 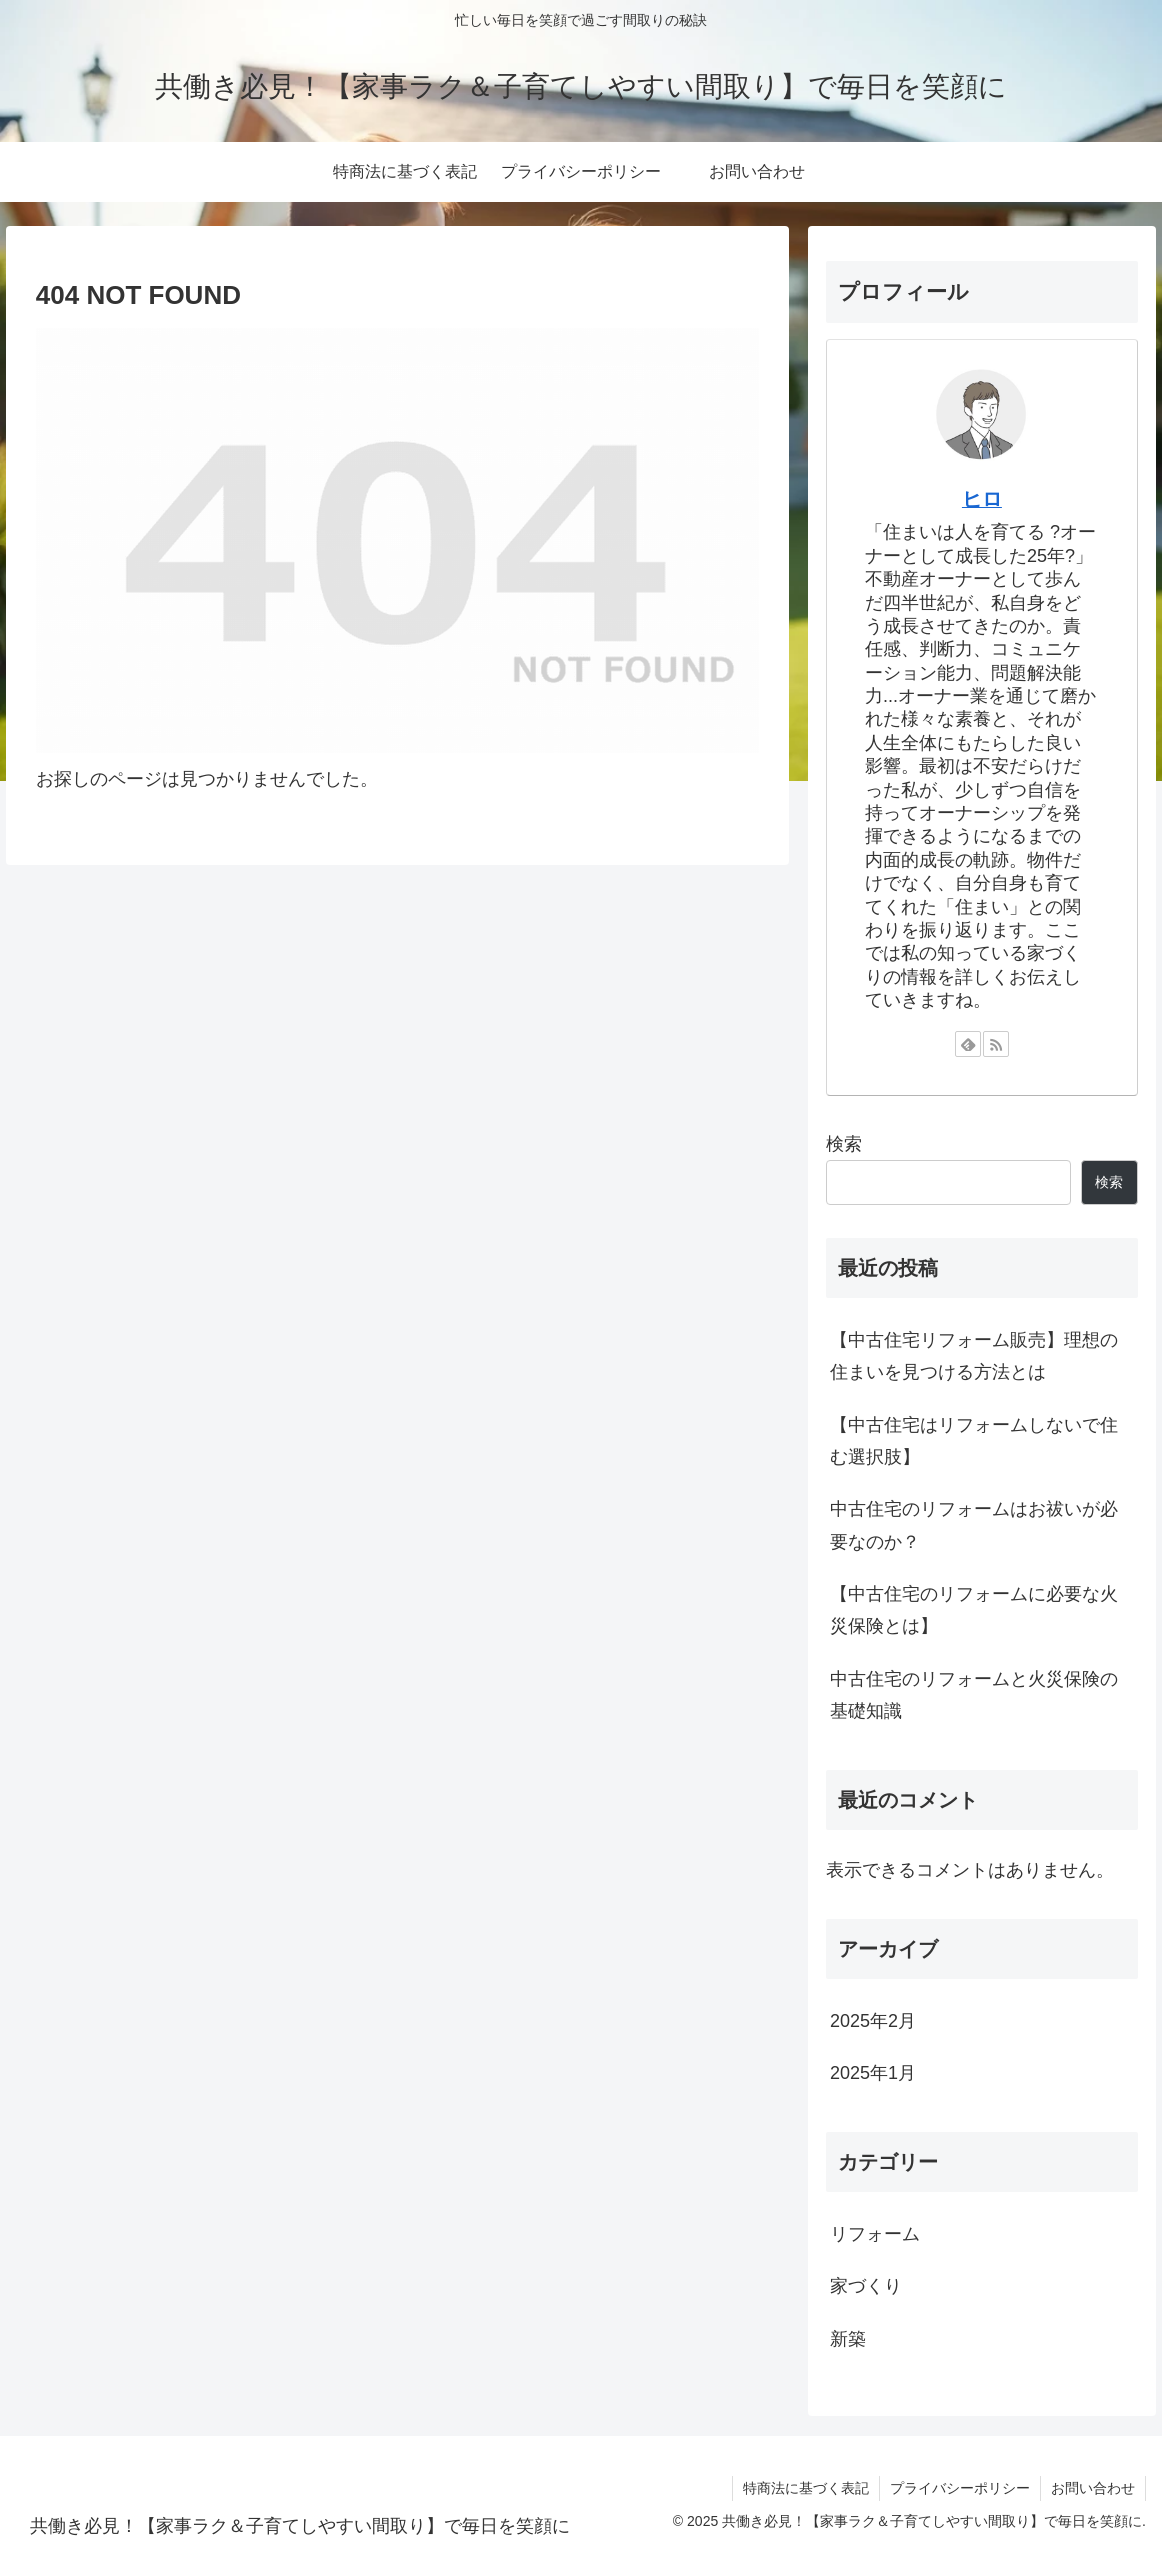 What do you see at coordinates (974, 1610) in the screenshot?
I see `【中古住宅のリフォームに必要な火災保険とは】` at bounding box center [974, 1610].